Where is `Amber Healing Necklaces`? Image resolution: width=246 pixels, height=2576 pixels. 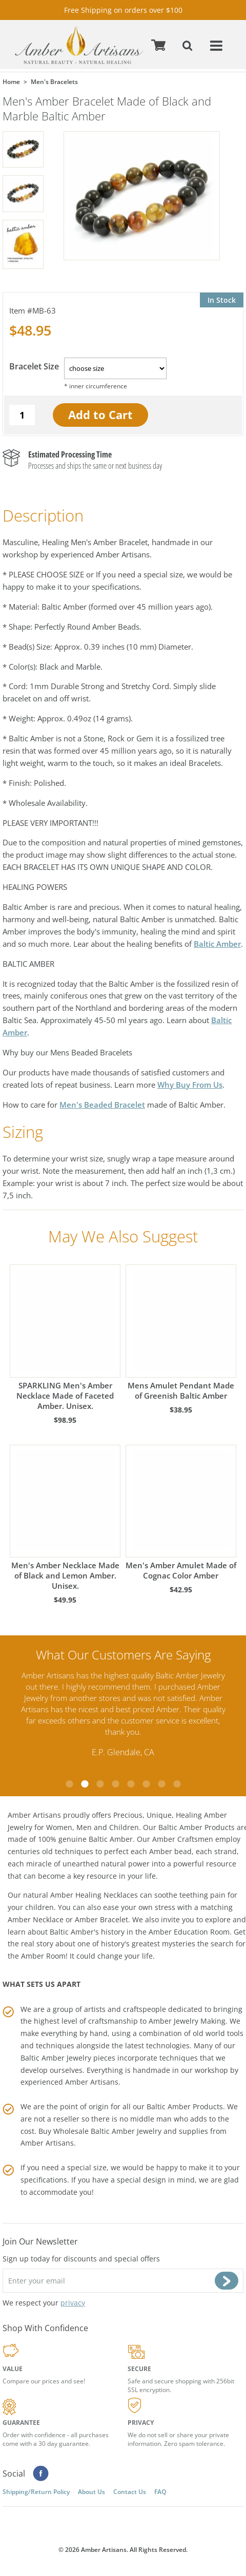
Amber Healing Necklaces is located at coordinates (94, 1895).